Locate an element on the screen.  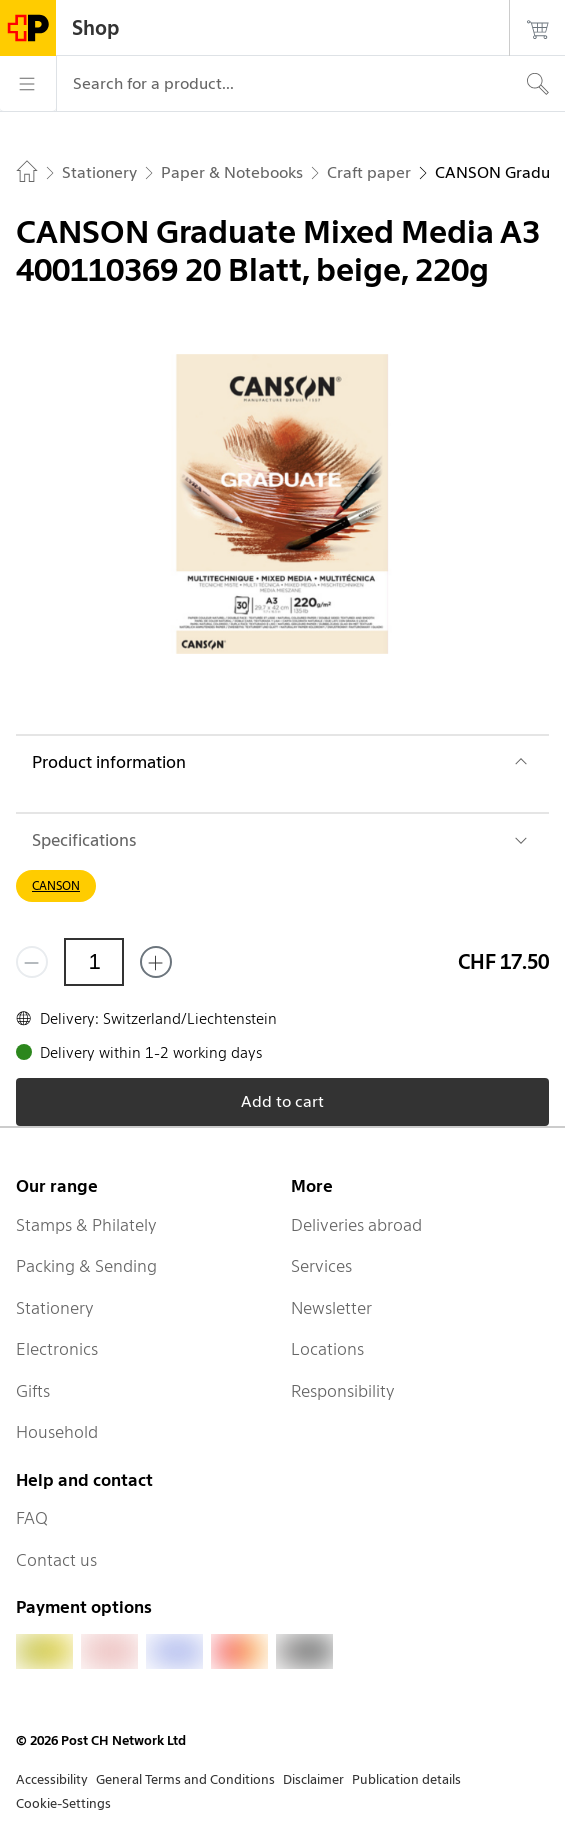
Stamps & Philately is located at coordinates (86, 1225).